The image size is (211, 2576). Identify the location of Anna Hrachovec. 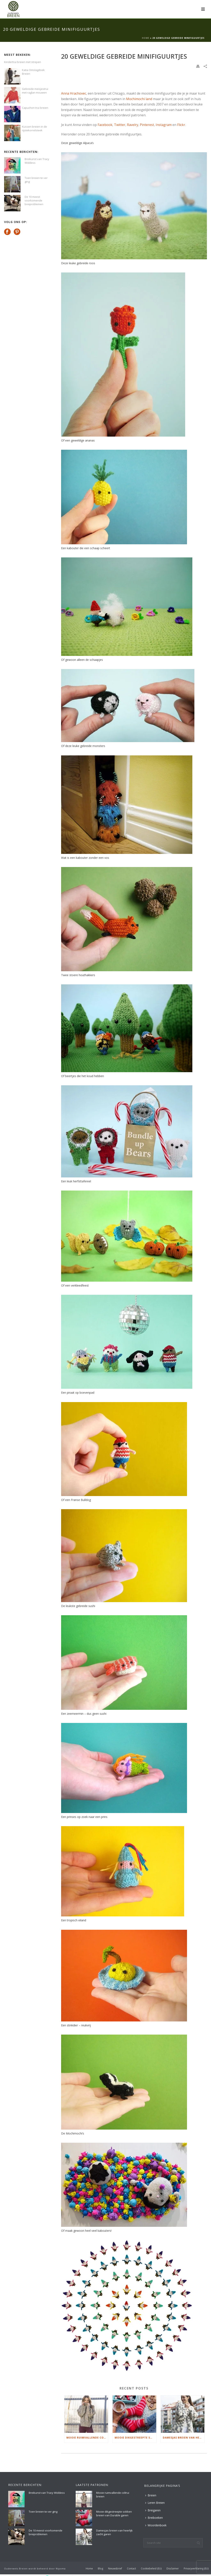
(73, 93).